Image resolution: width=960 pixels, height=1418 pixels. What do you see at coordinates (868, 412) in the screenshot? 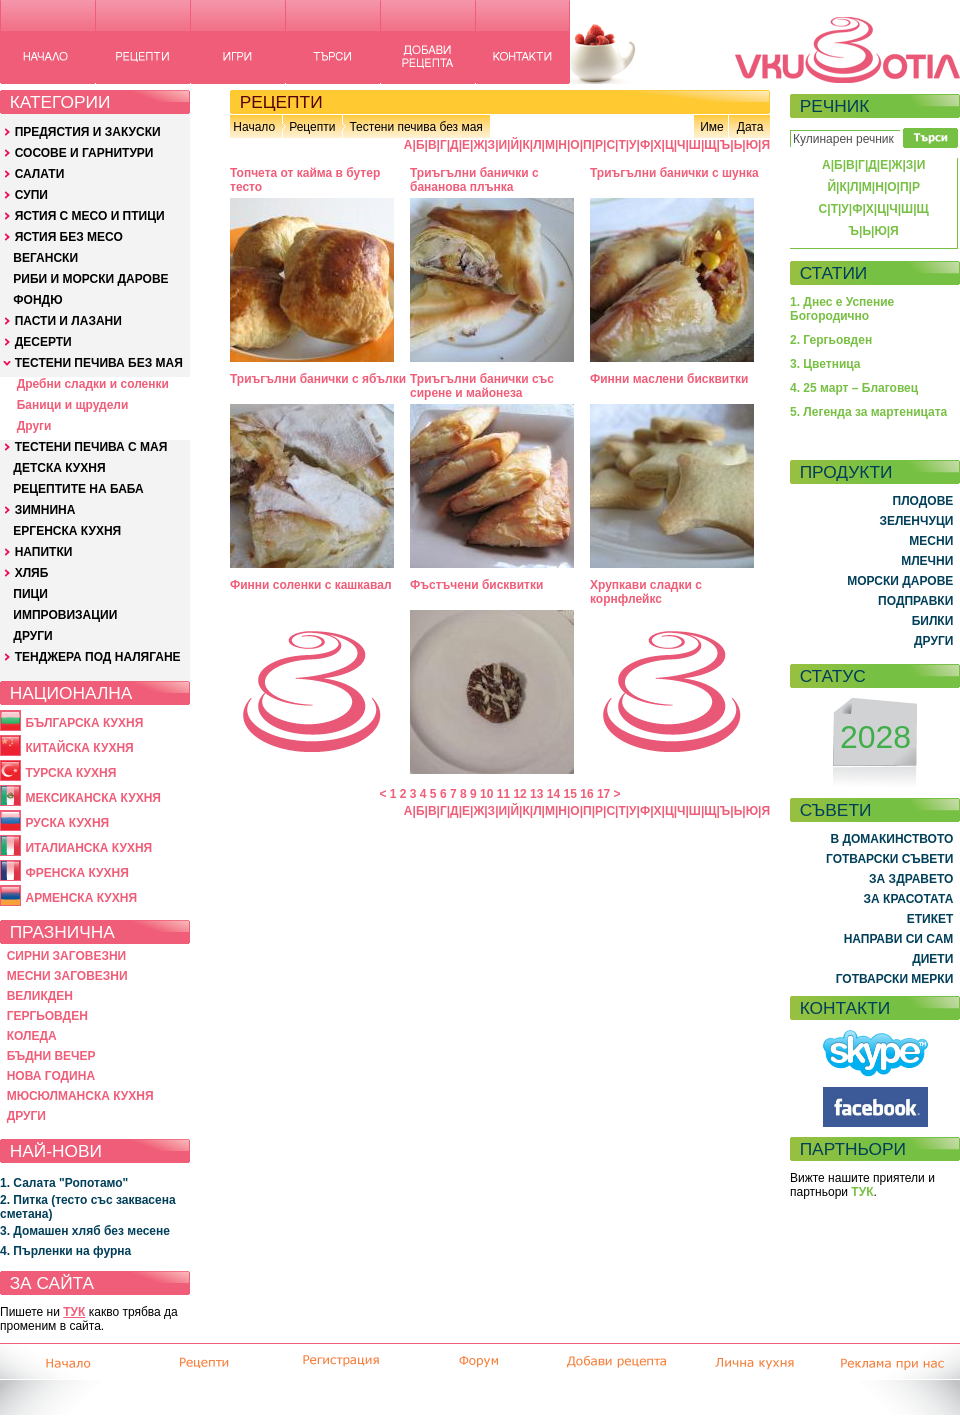
I see `5. Легенда за мартеницата` at bounding box center [868, 412].